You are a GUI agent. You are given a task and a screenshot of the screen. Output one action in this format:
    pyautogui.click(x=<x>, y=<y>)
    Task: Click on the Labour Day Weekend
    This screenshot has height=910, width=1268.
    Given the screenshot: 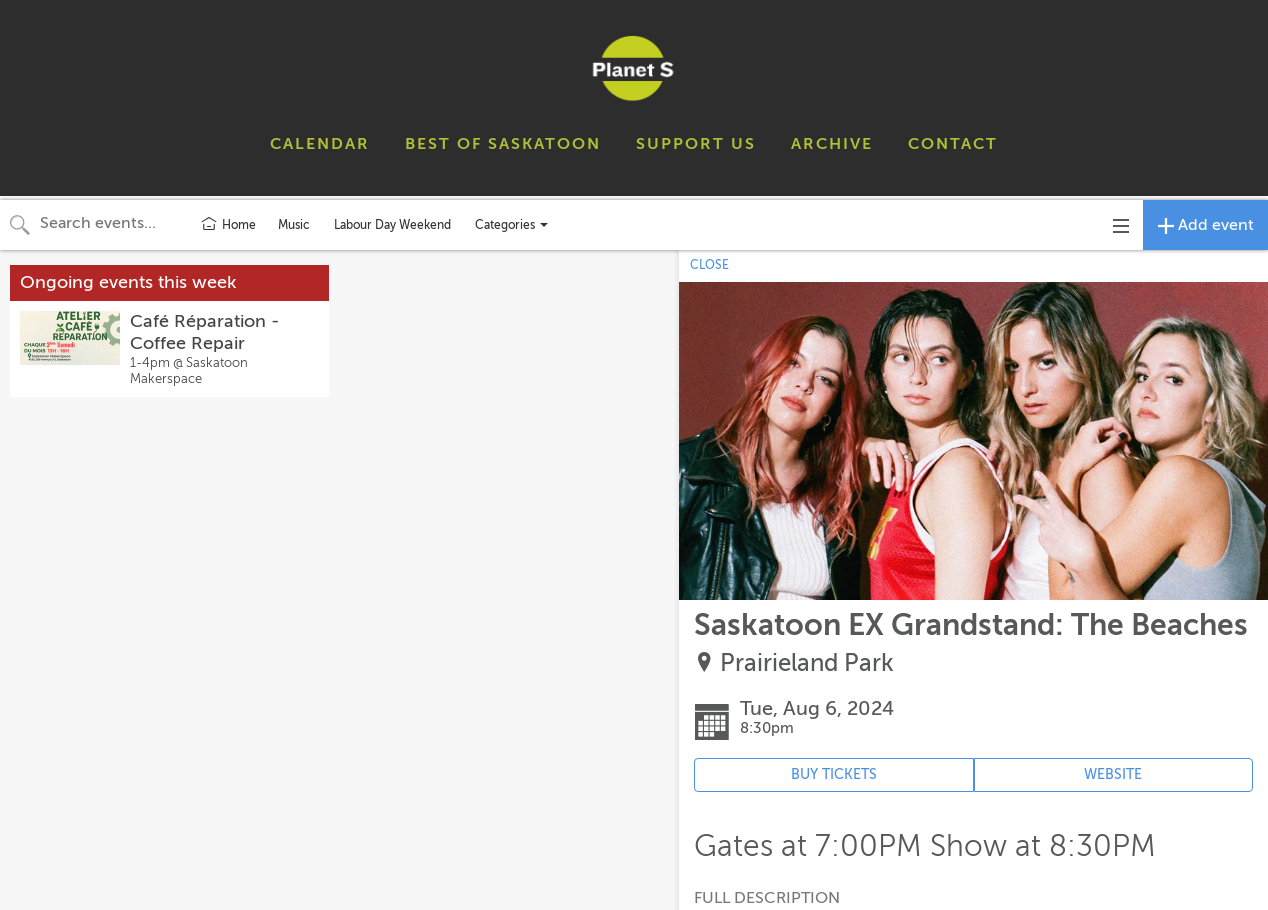 What is the action you would take?
    pyautogui.click(x=392, y=225)
    